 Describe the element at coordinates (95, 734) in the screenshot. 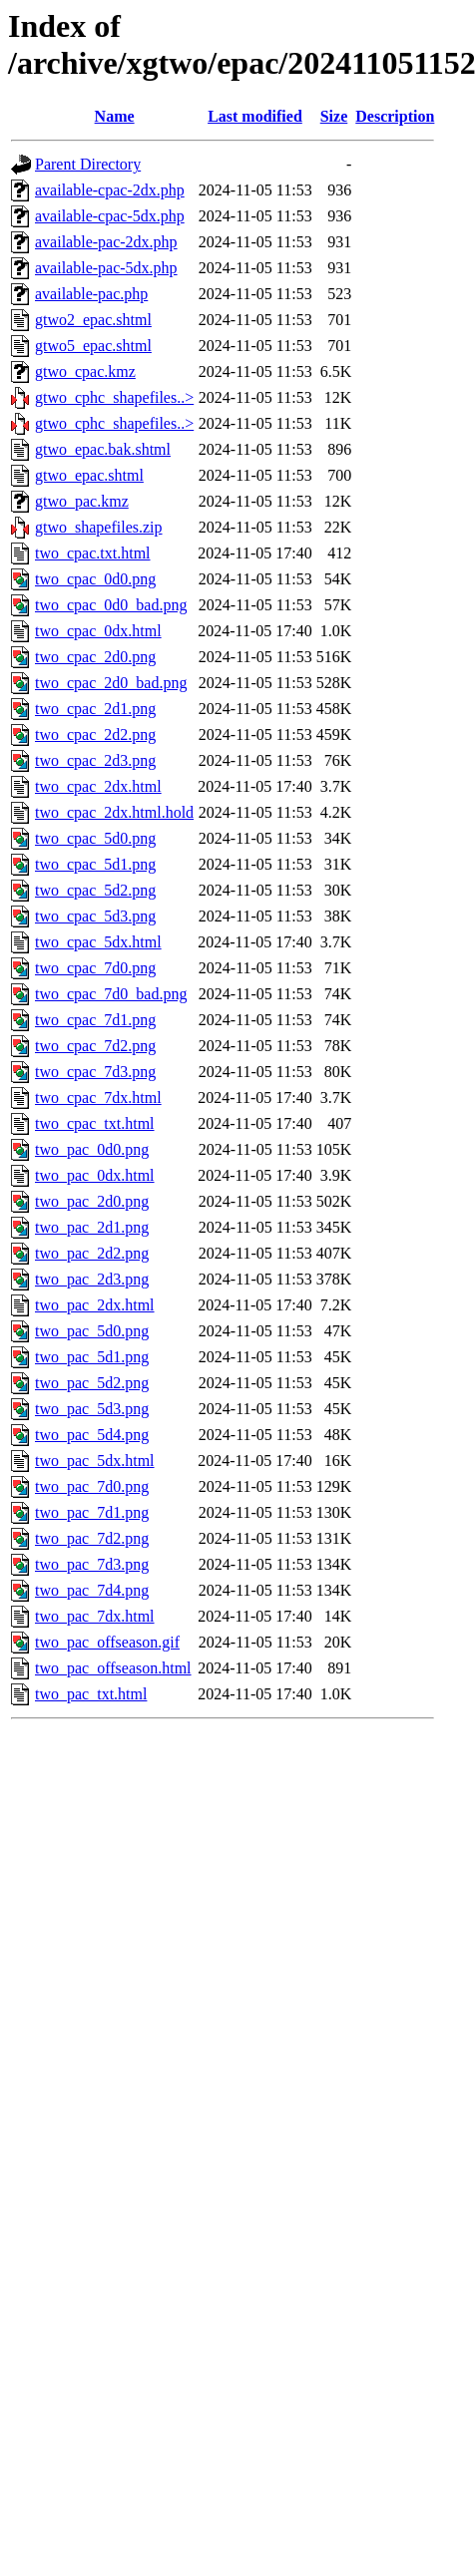

I see `two_cpac_2d2.png` at that location.